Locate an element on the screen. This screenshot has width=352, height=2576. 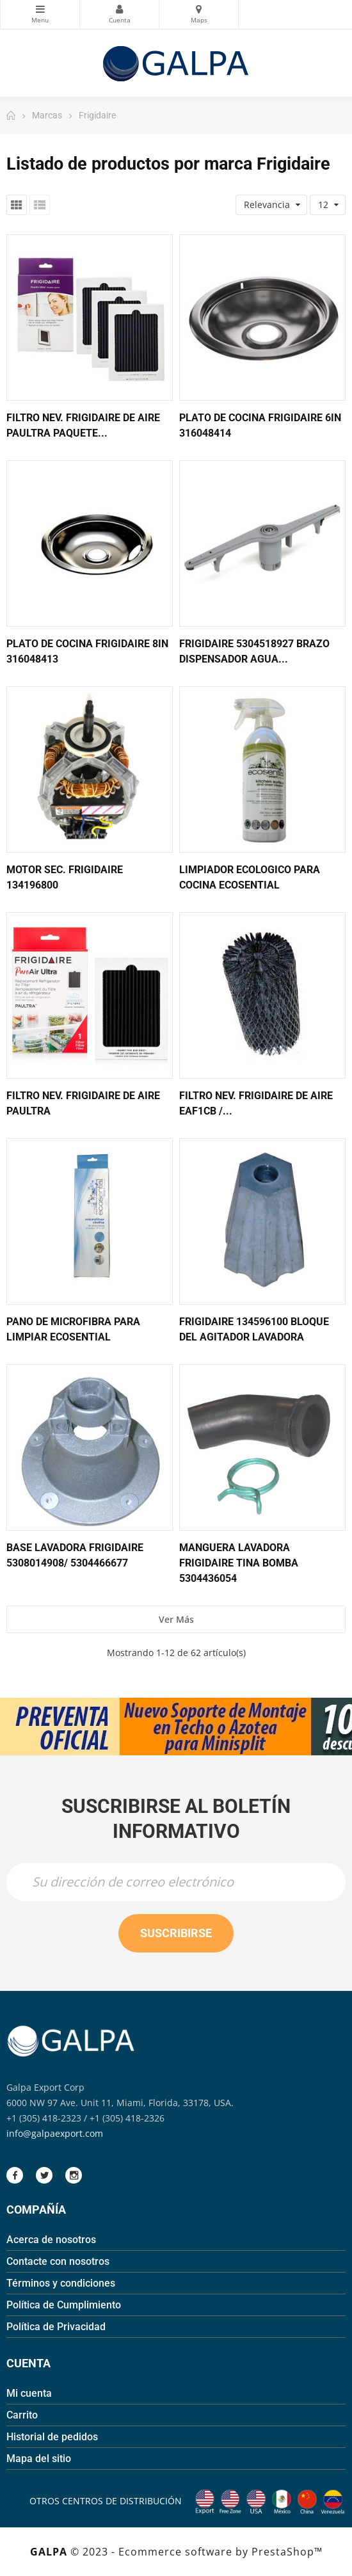
Términos y condiciones is located at coordinates (60, 2283).